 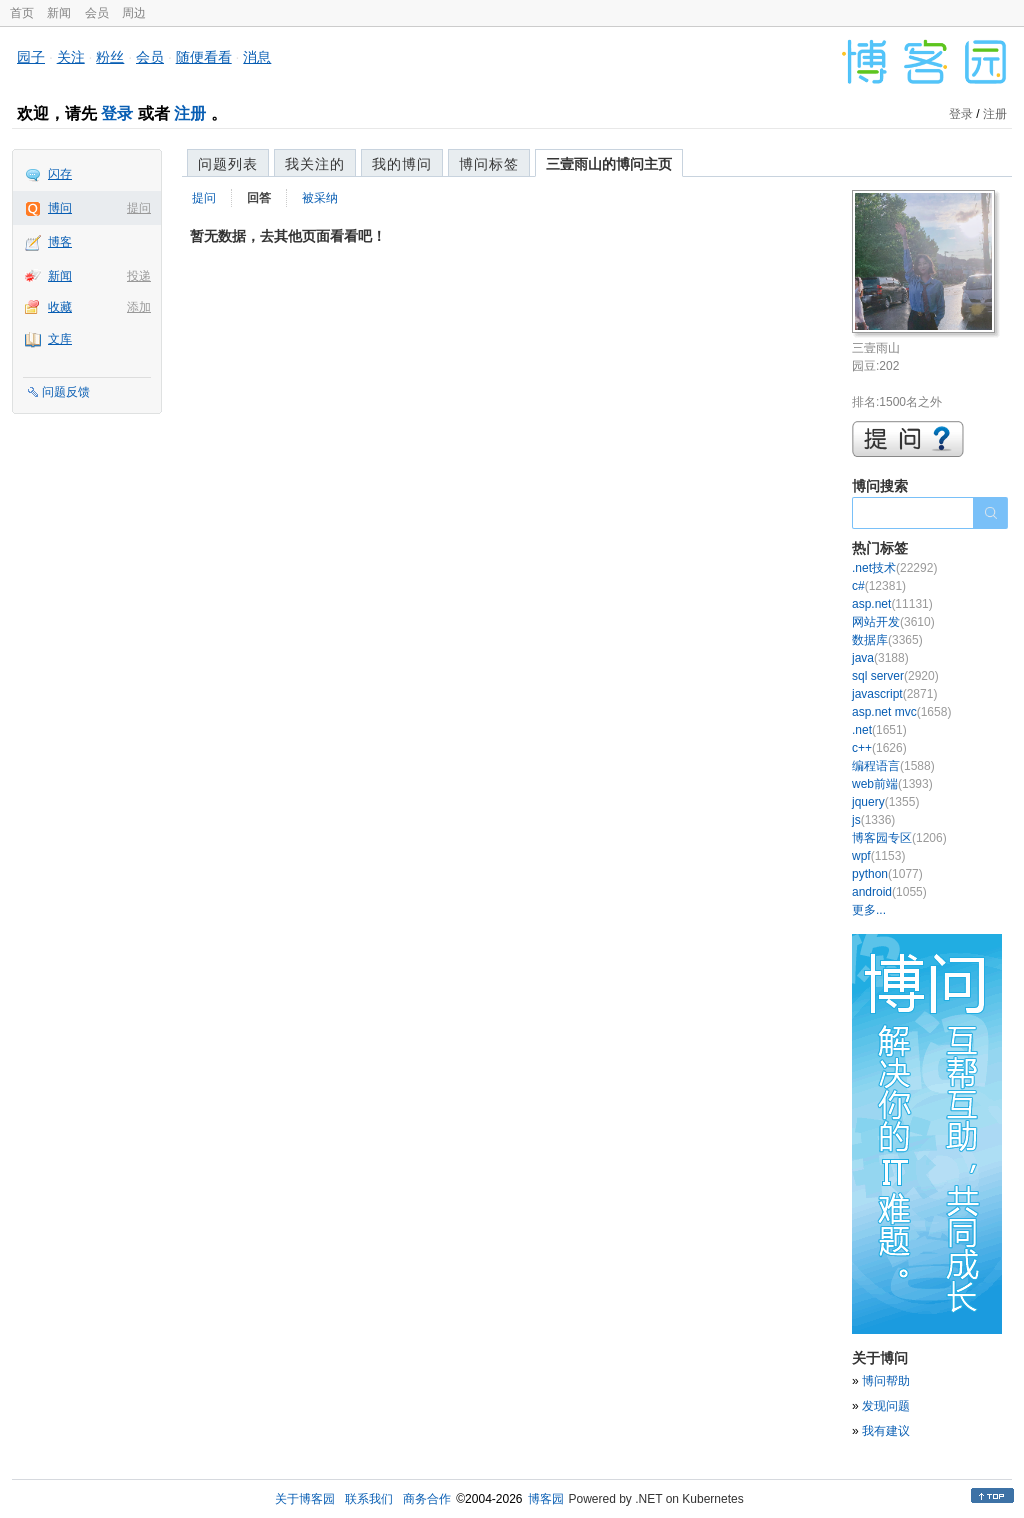 I want to click on 被采纳, so click(x=320, y=198).